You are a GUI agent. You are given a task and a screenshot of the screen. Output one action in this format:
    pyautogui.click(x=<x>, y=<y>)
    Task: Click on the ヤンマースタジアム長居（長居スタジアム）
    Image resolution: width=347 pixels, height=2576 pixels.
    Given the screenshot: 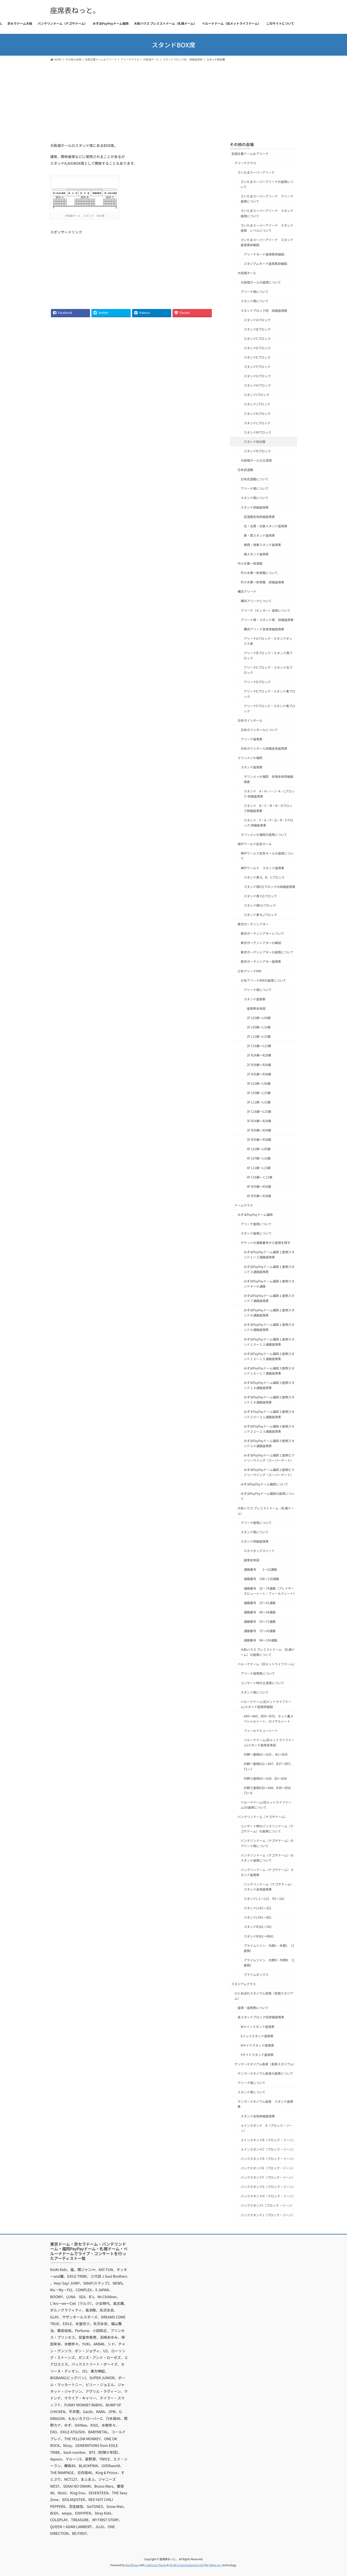 What is the action you would take?
    pyautogui.click(x=265, y=2064)
    